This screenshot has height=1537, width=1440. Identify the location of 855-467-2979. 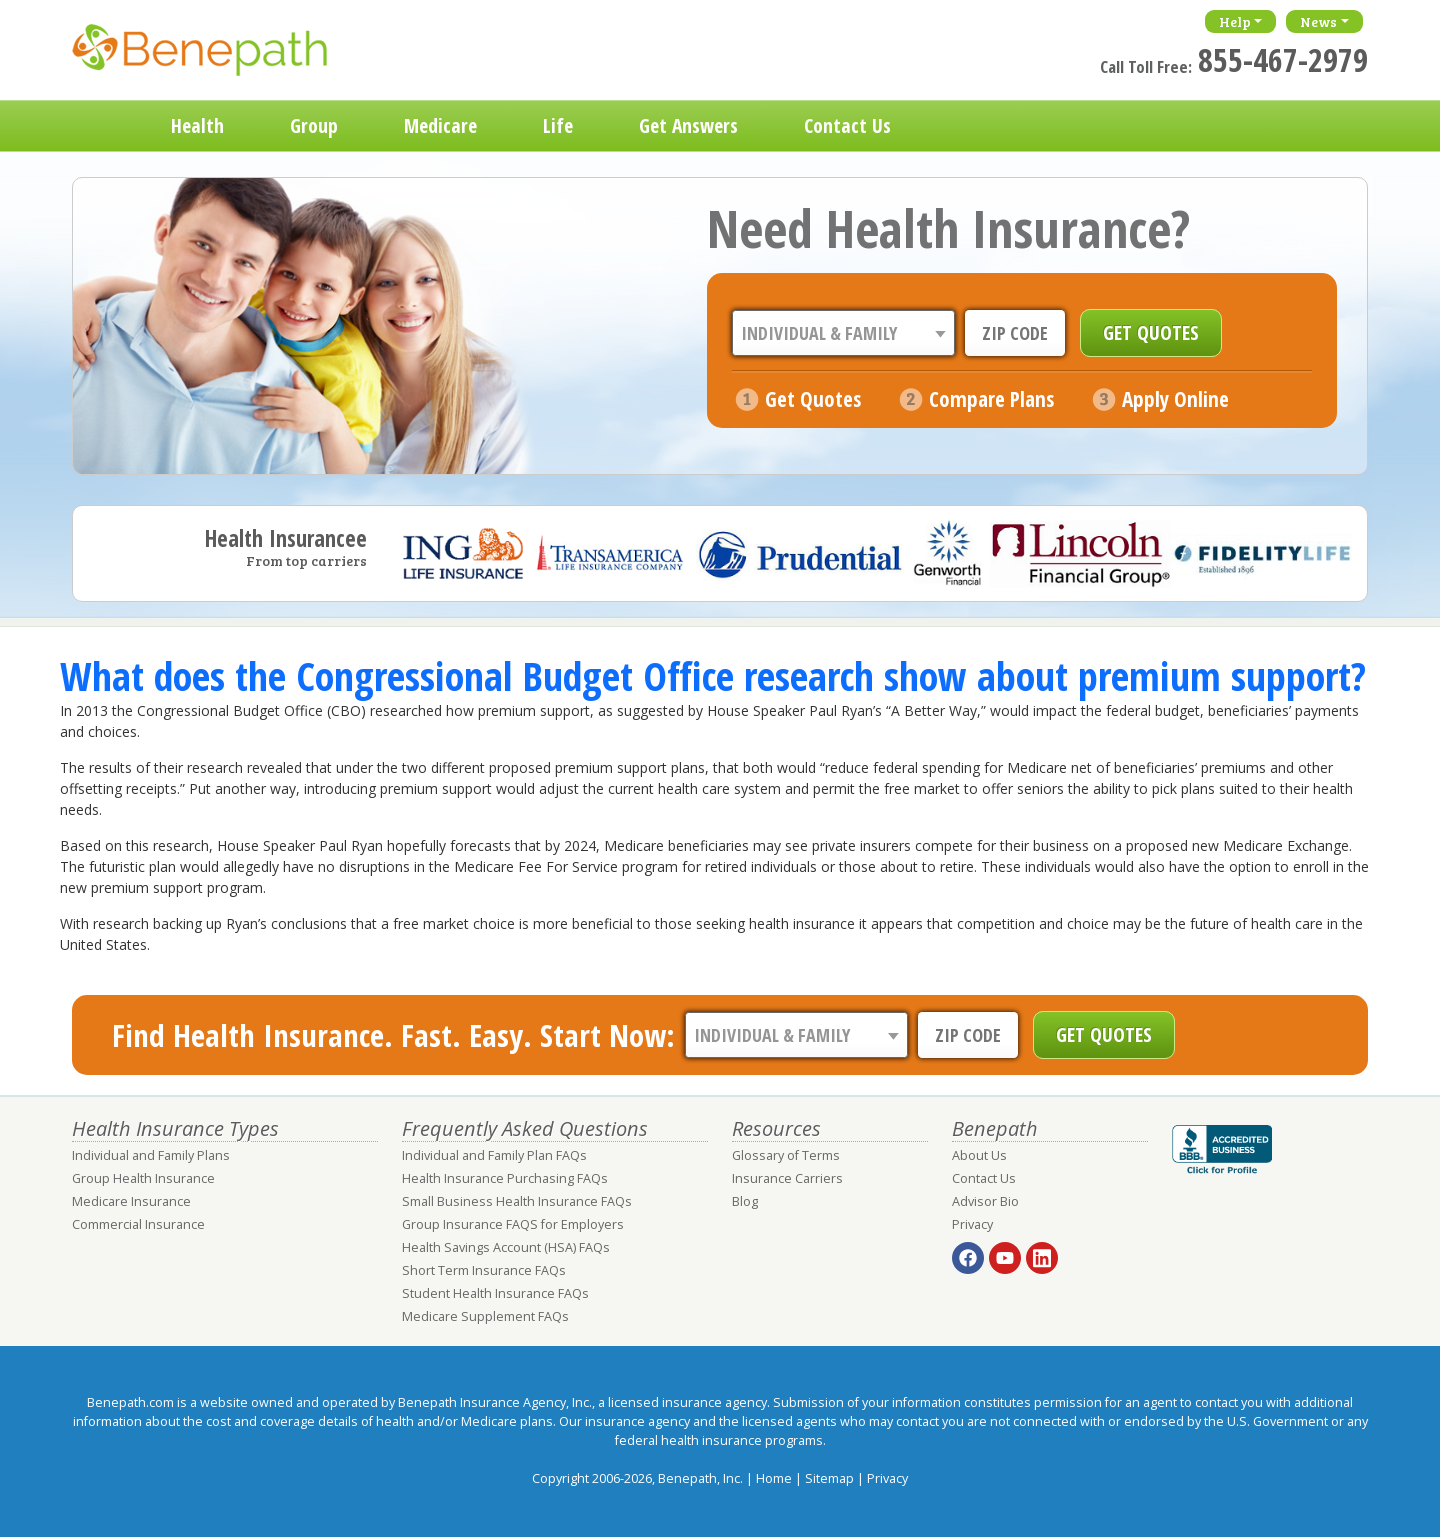
(1283, 59).